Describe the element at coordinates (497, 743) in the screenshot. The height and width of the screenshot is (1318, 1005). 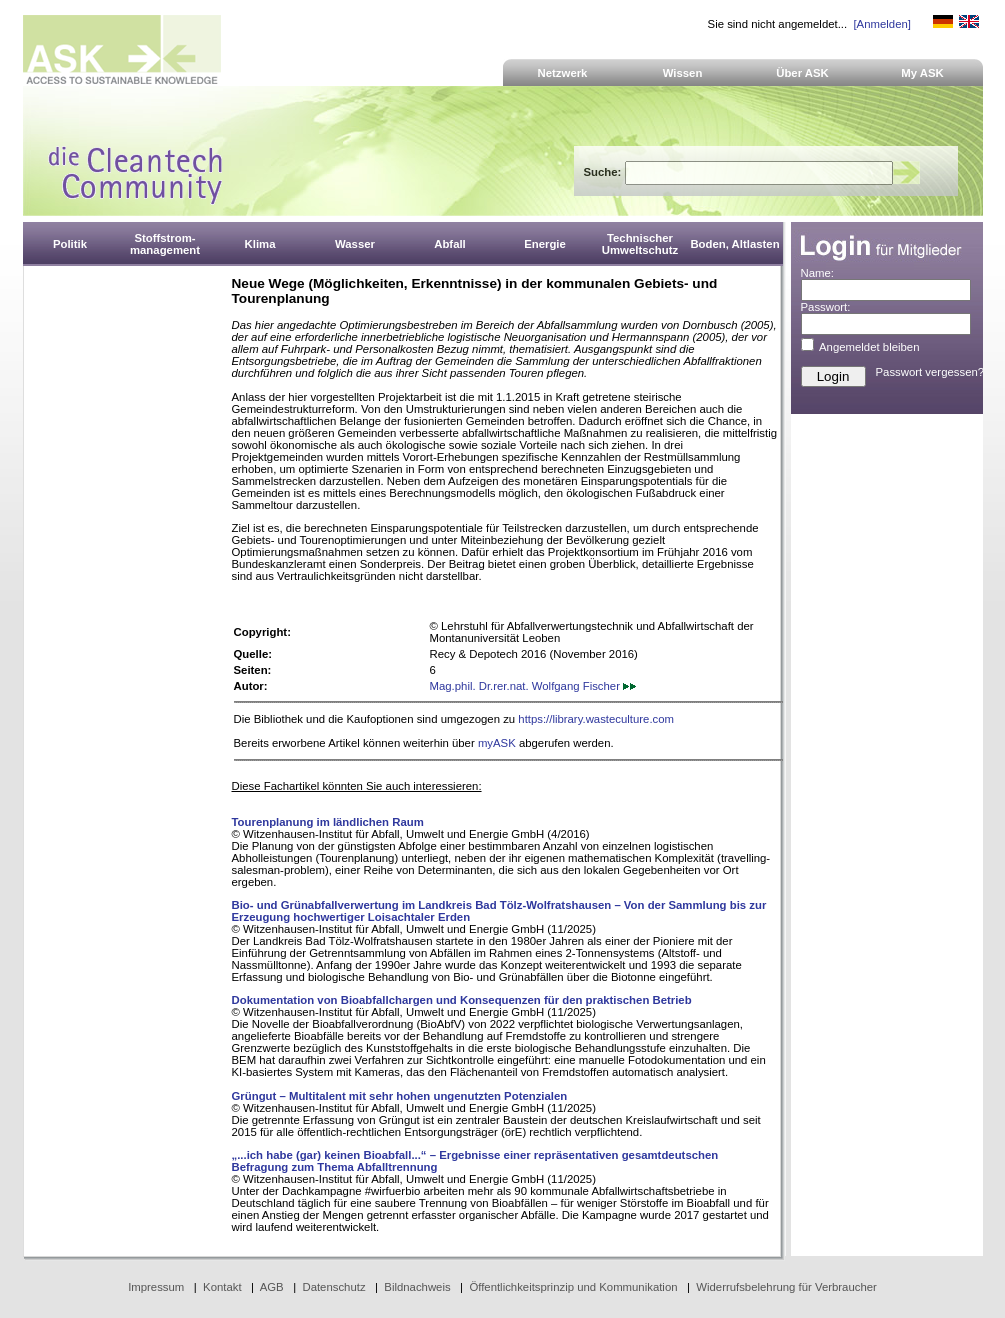
I see `myASK` at that location.